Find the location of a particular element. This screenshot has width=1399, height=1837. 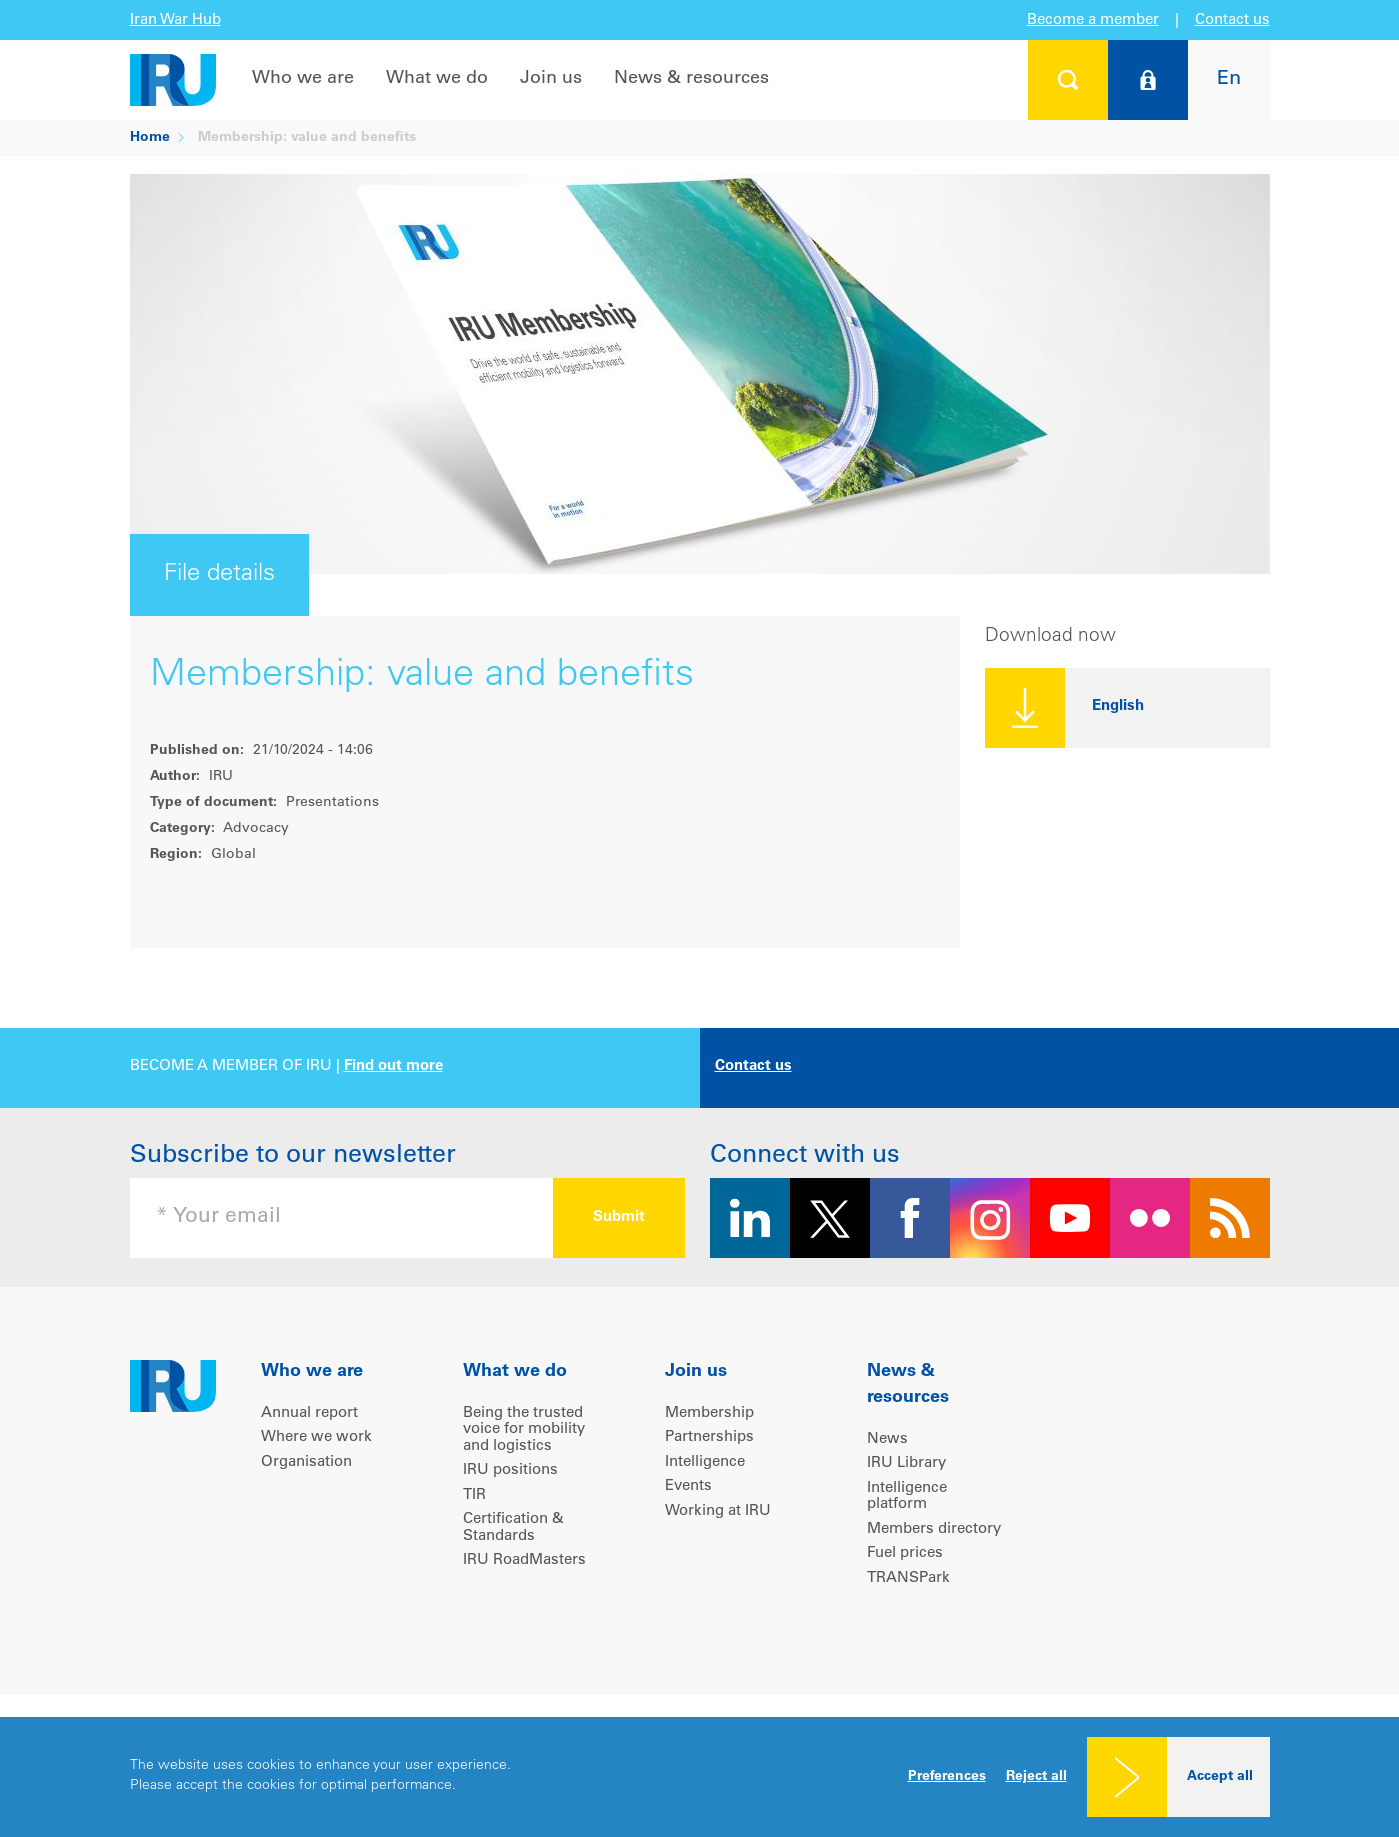

Accept all is located at coordinates (1220, 1777).